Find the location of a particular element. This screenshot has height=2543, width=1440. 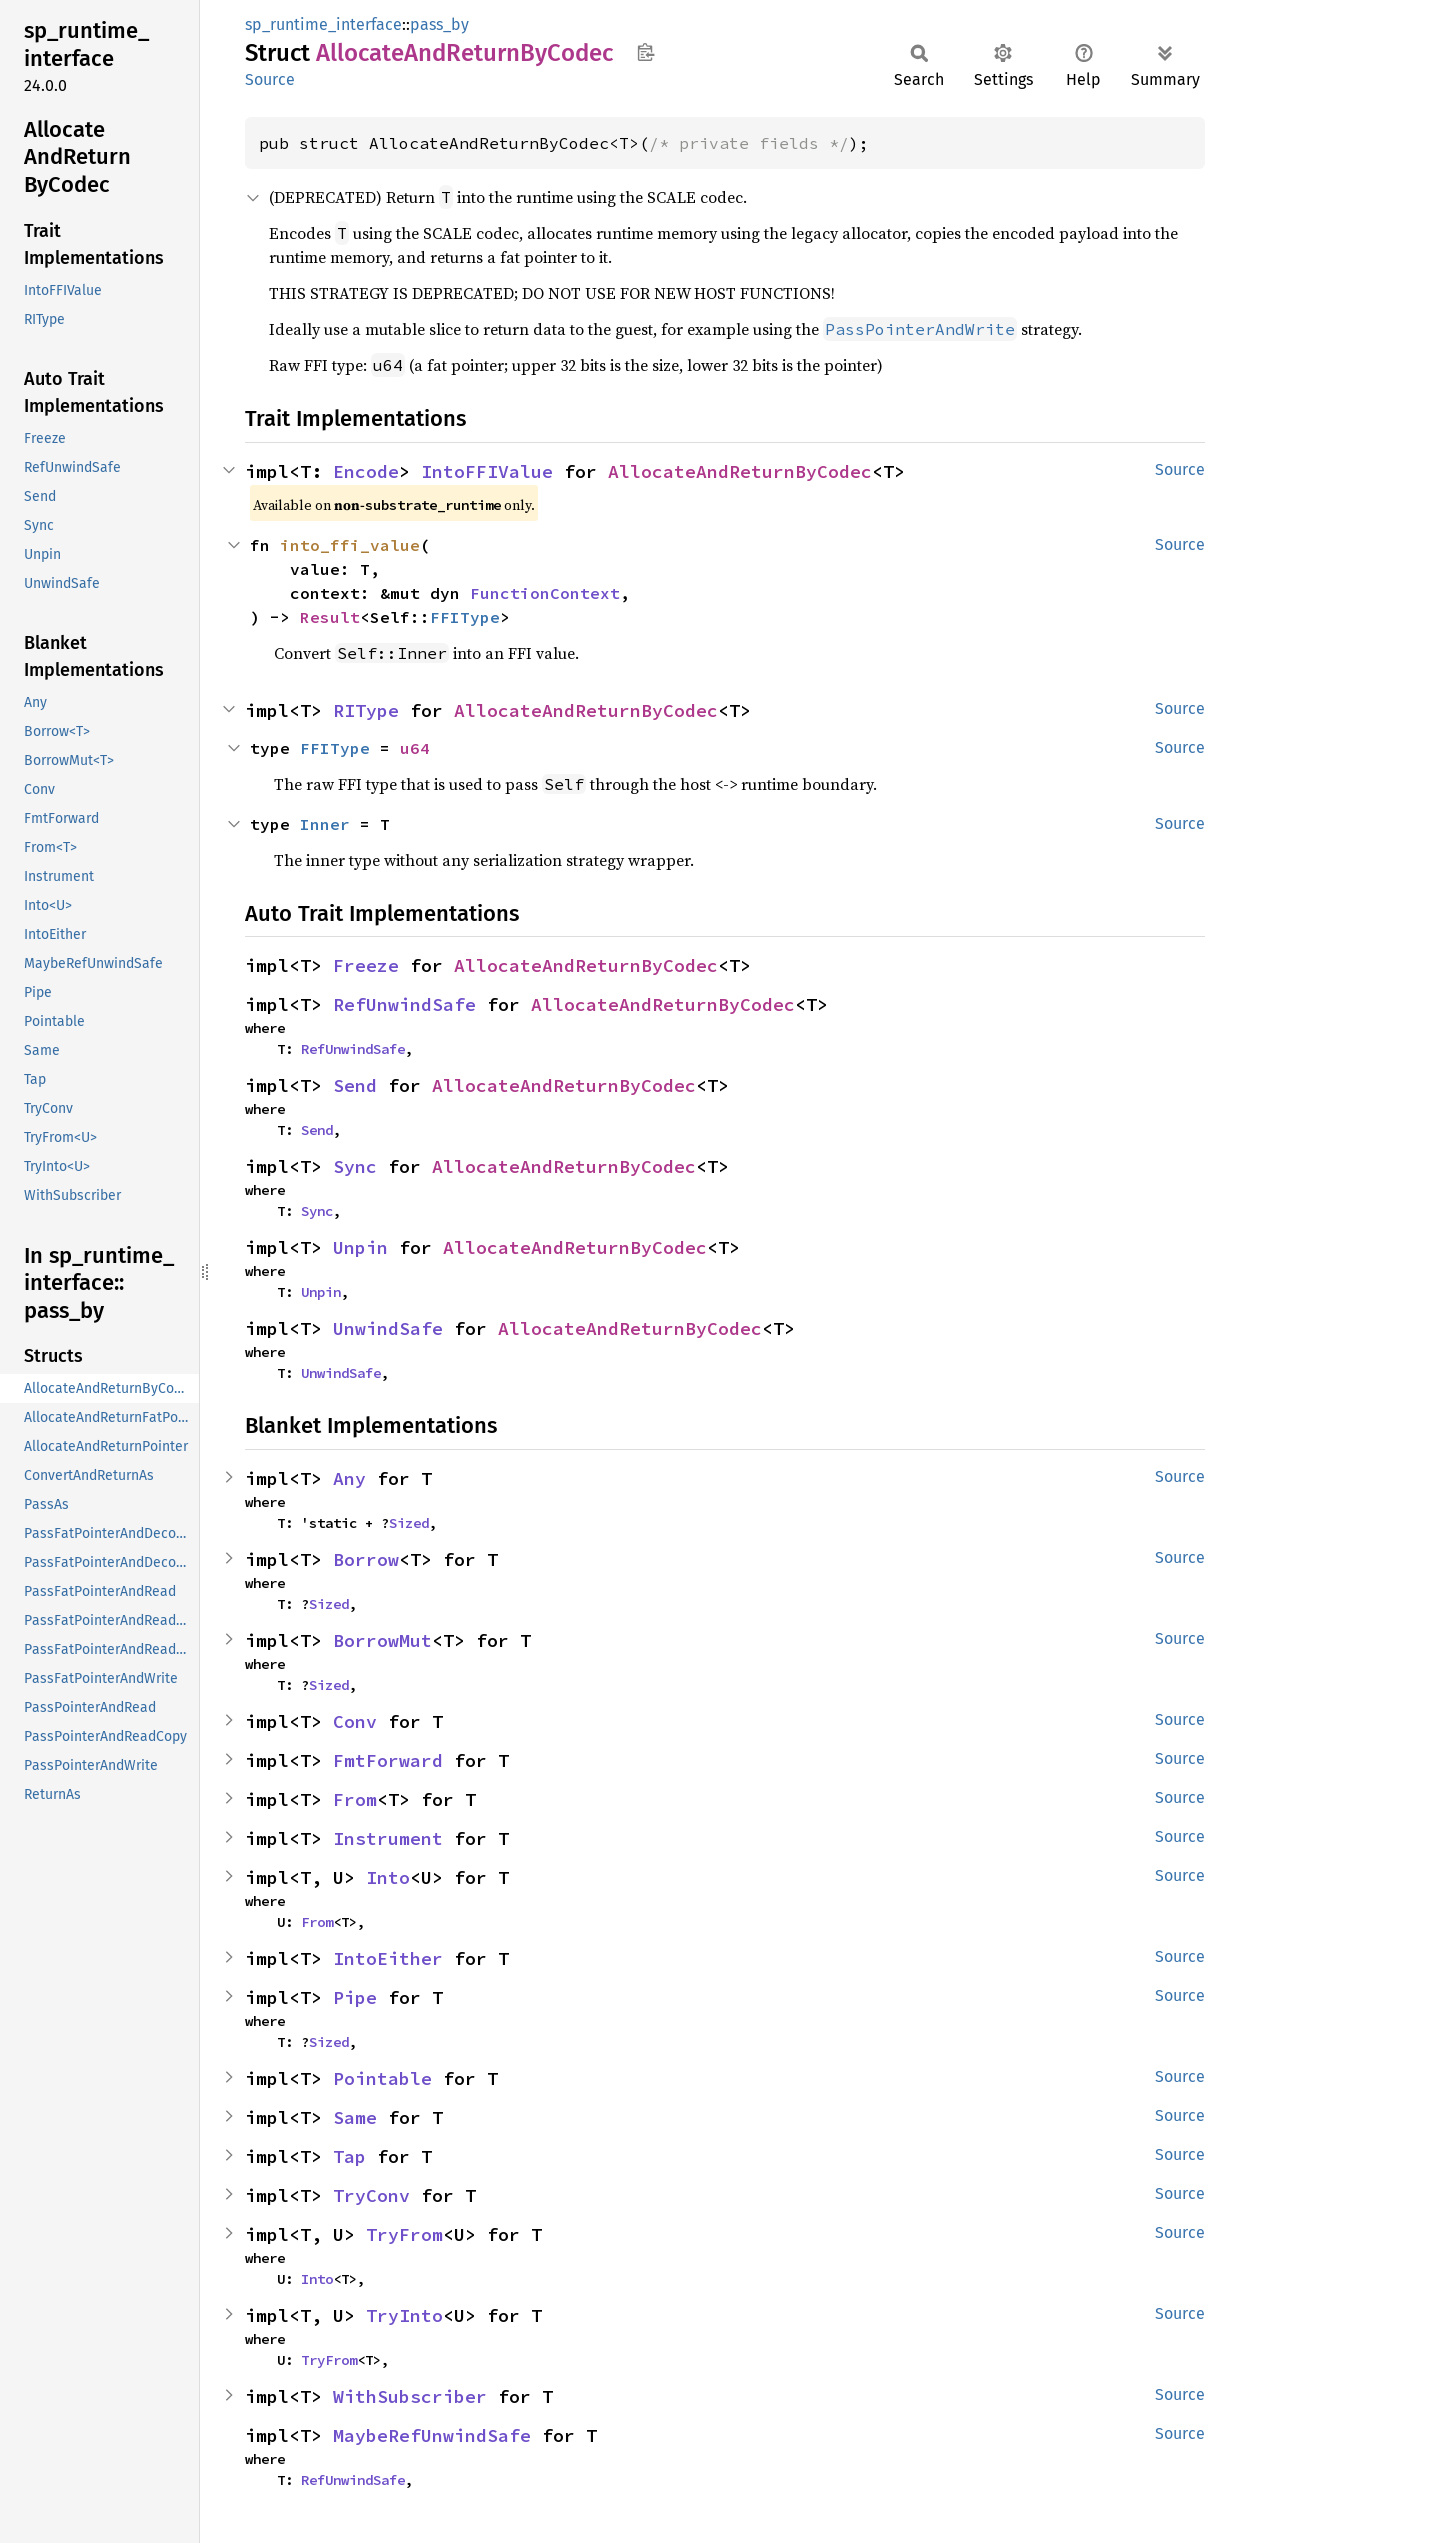

IntoFFIValue is located at coordinates (487, 471).